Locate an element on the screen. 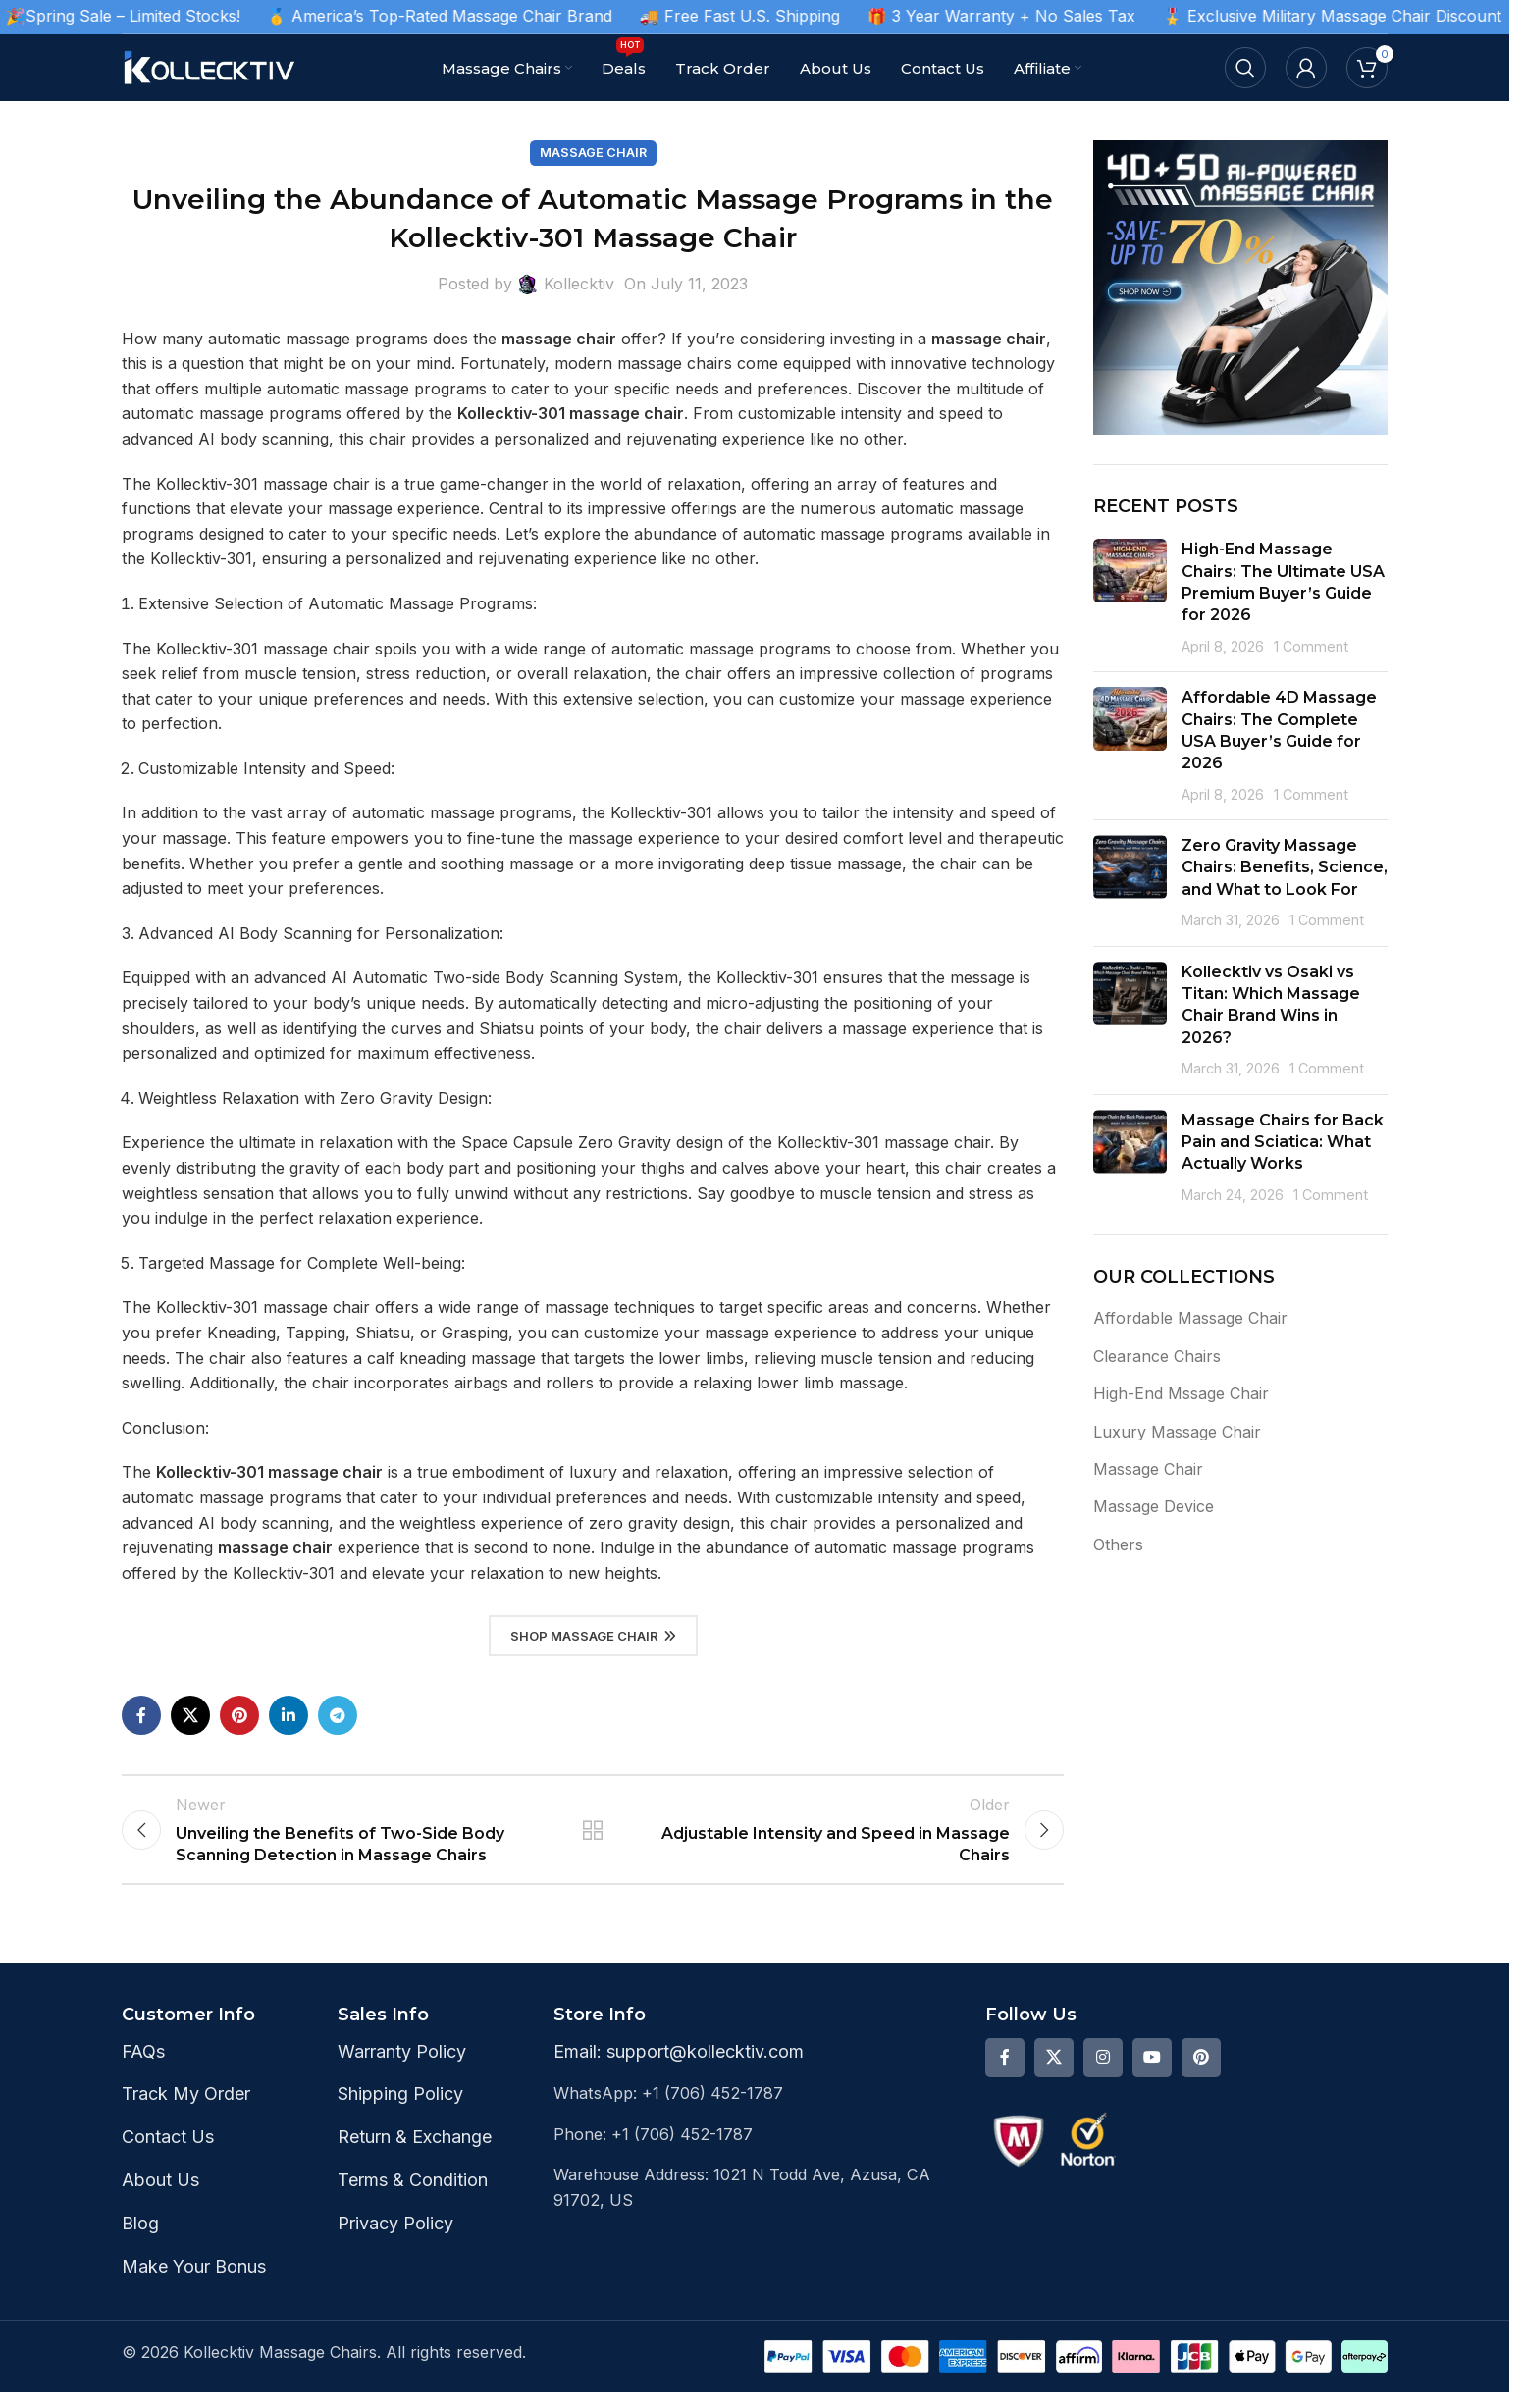 Image resolution: width=1524 pixels, height=2408 pixels. Massage Device is located at coordinates (1153, 1506).